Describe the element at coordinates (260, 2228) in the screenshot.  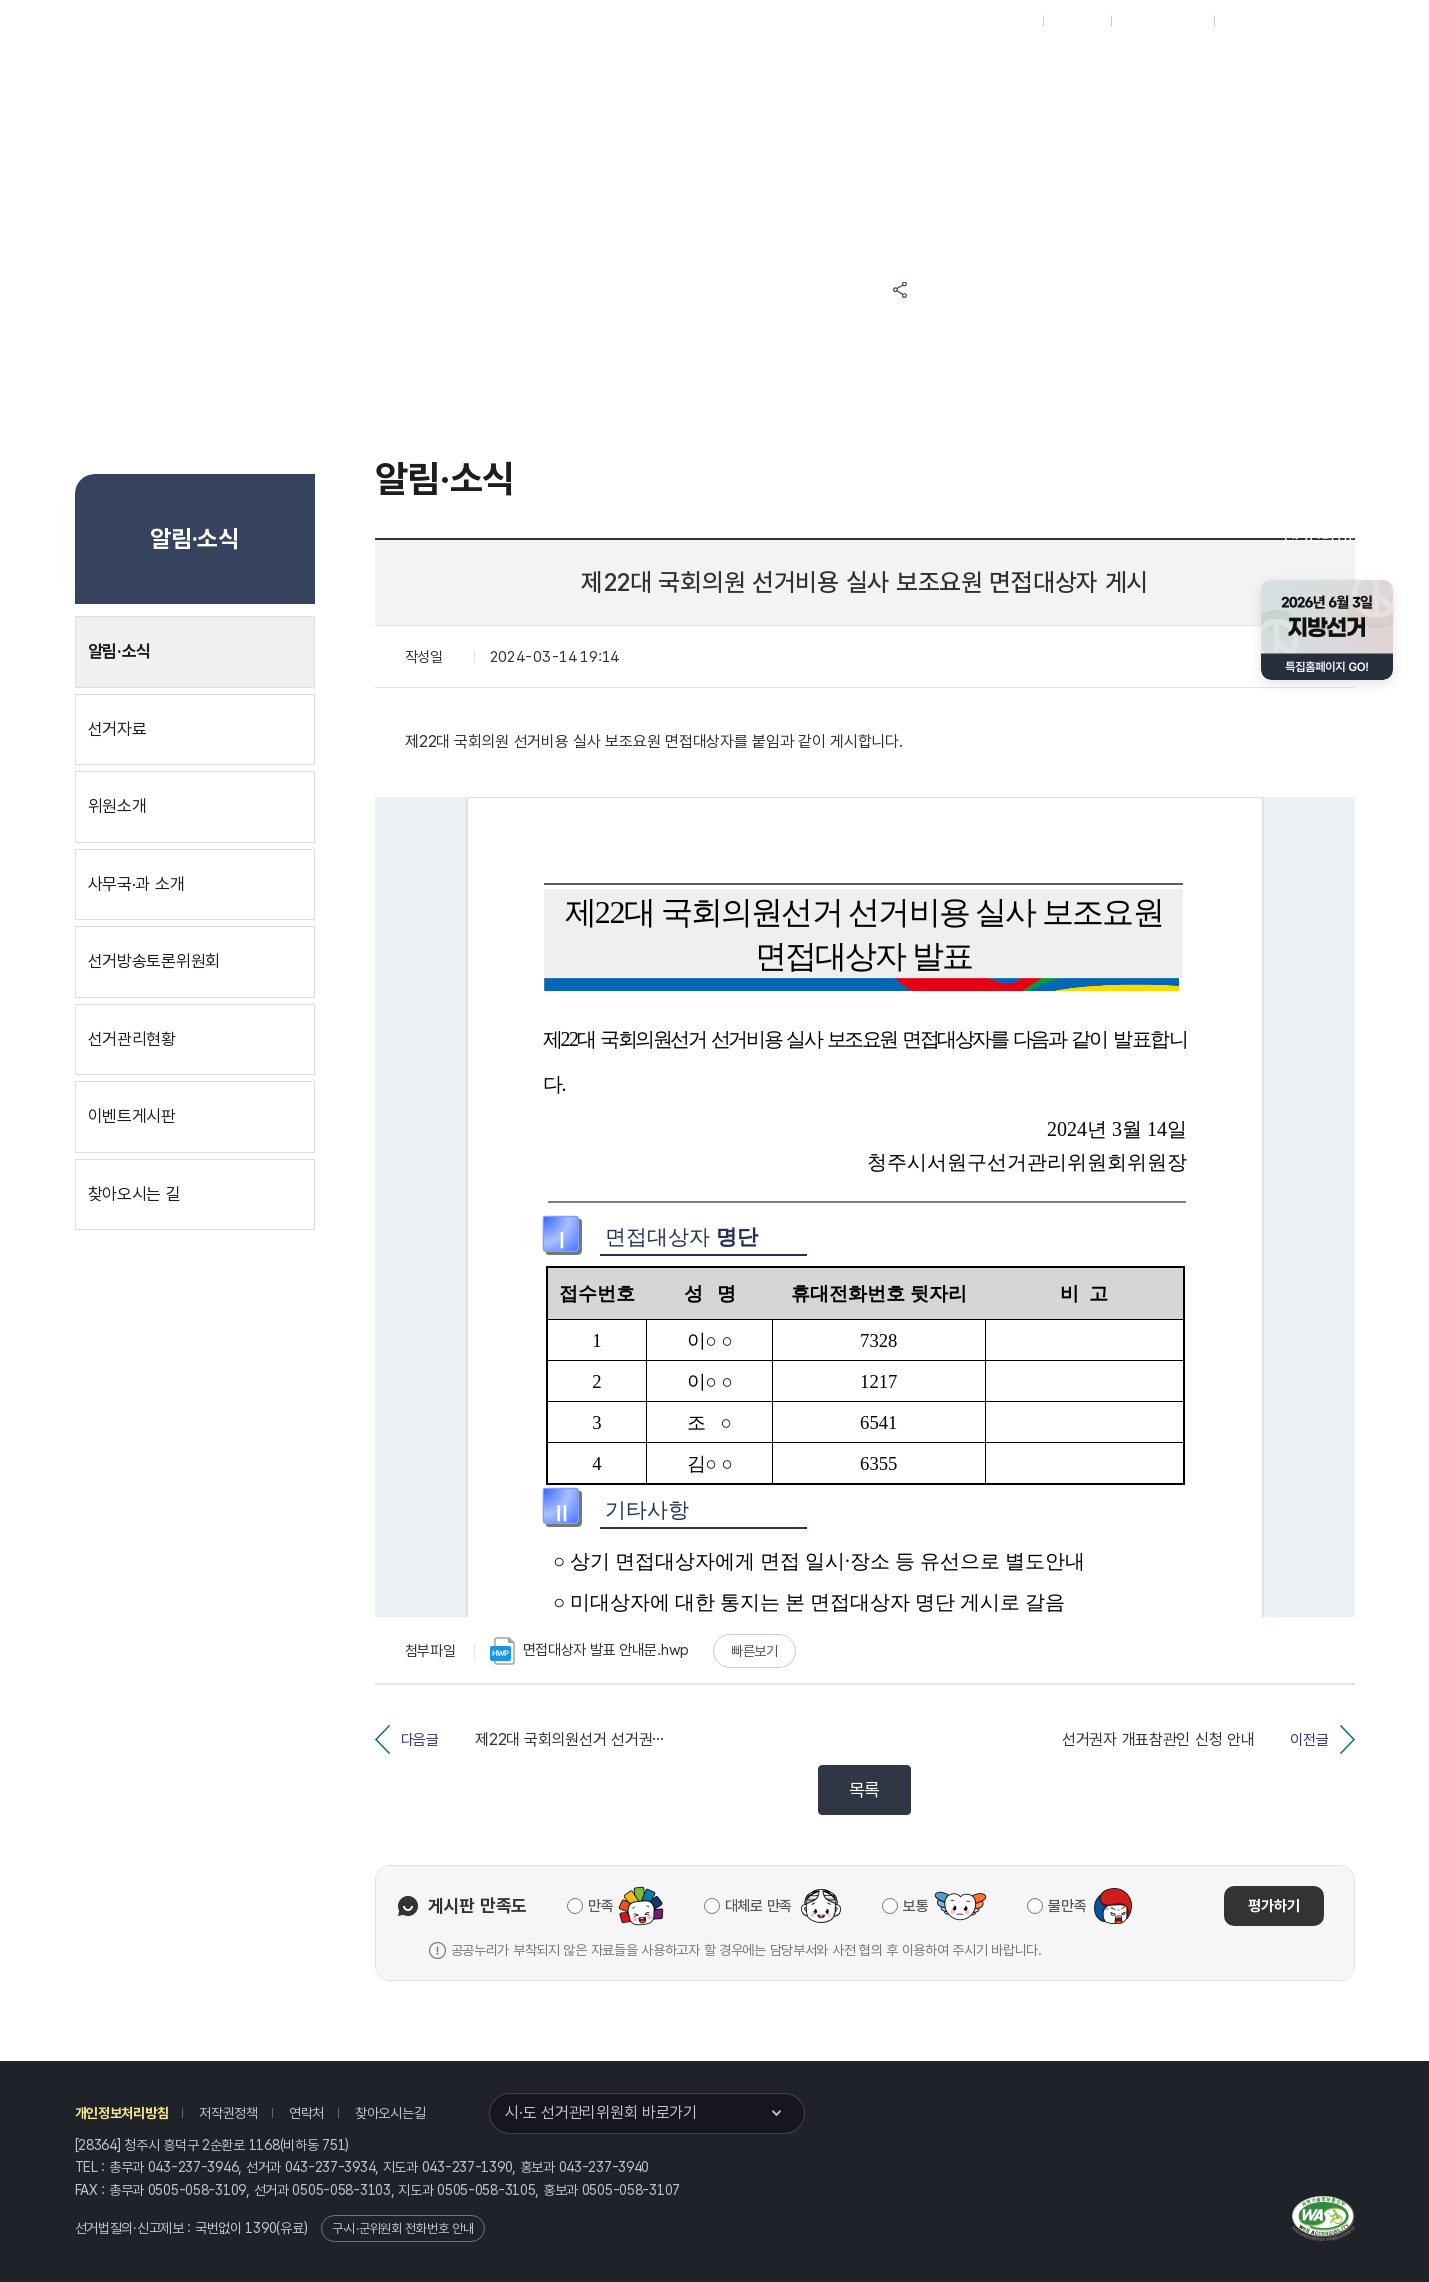
I see `1390` at that location.